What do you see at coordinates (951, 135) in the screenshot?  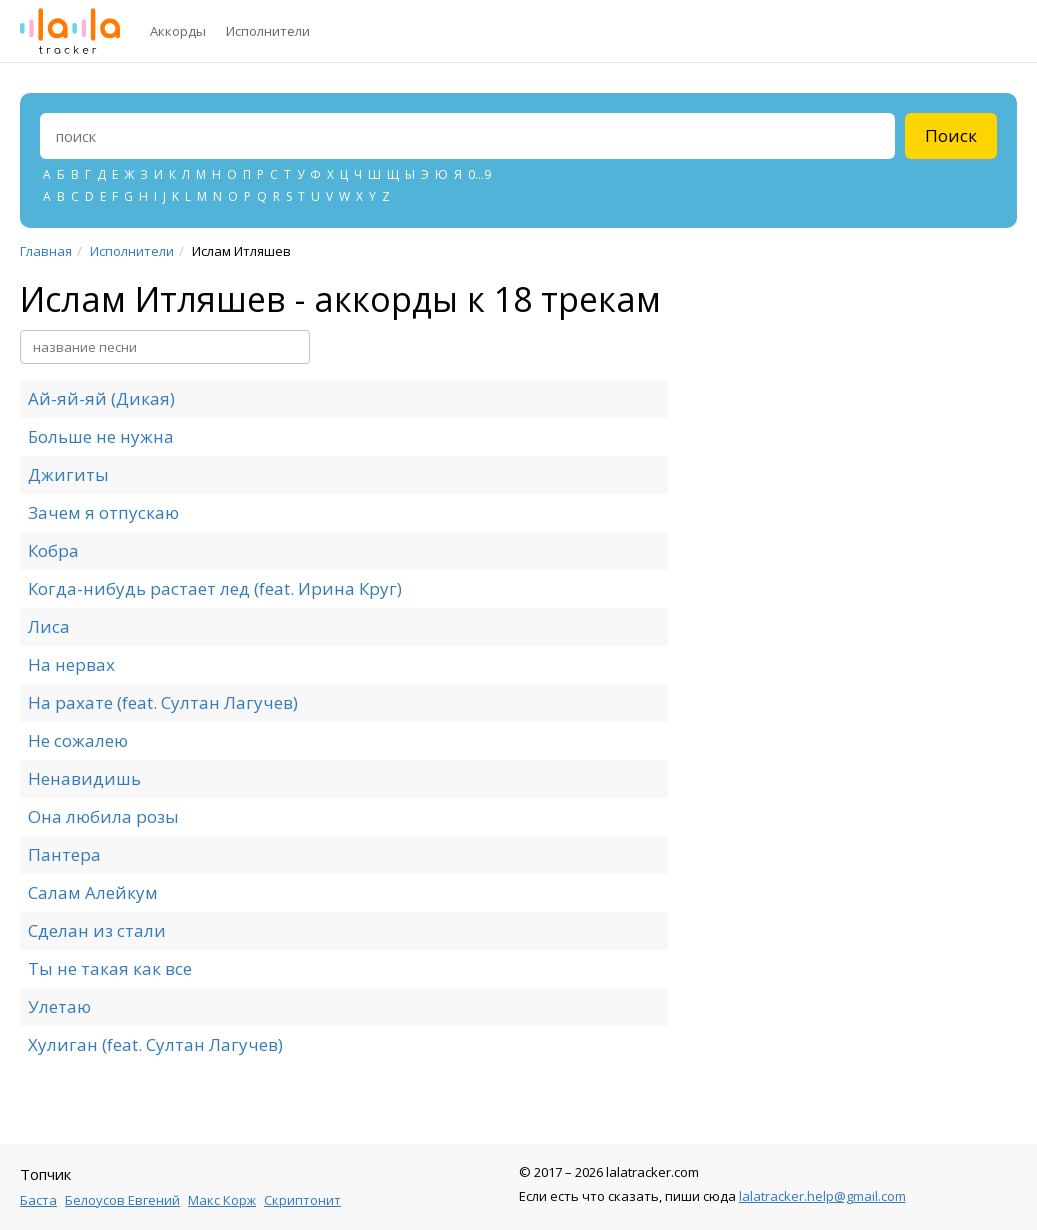 I see `Поиск` at bounding box center [951, 135].